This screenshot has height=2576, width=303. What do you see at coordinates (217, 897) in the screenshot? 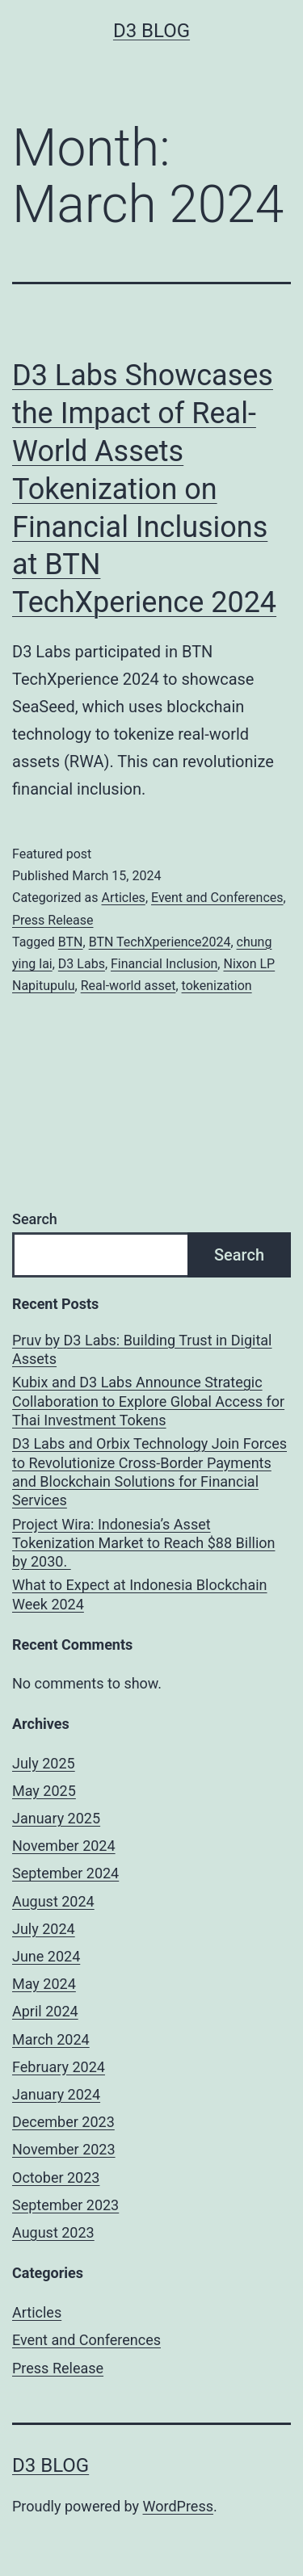
I see `Event and Conferences` at bounding box center [217, 897].